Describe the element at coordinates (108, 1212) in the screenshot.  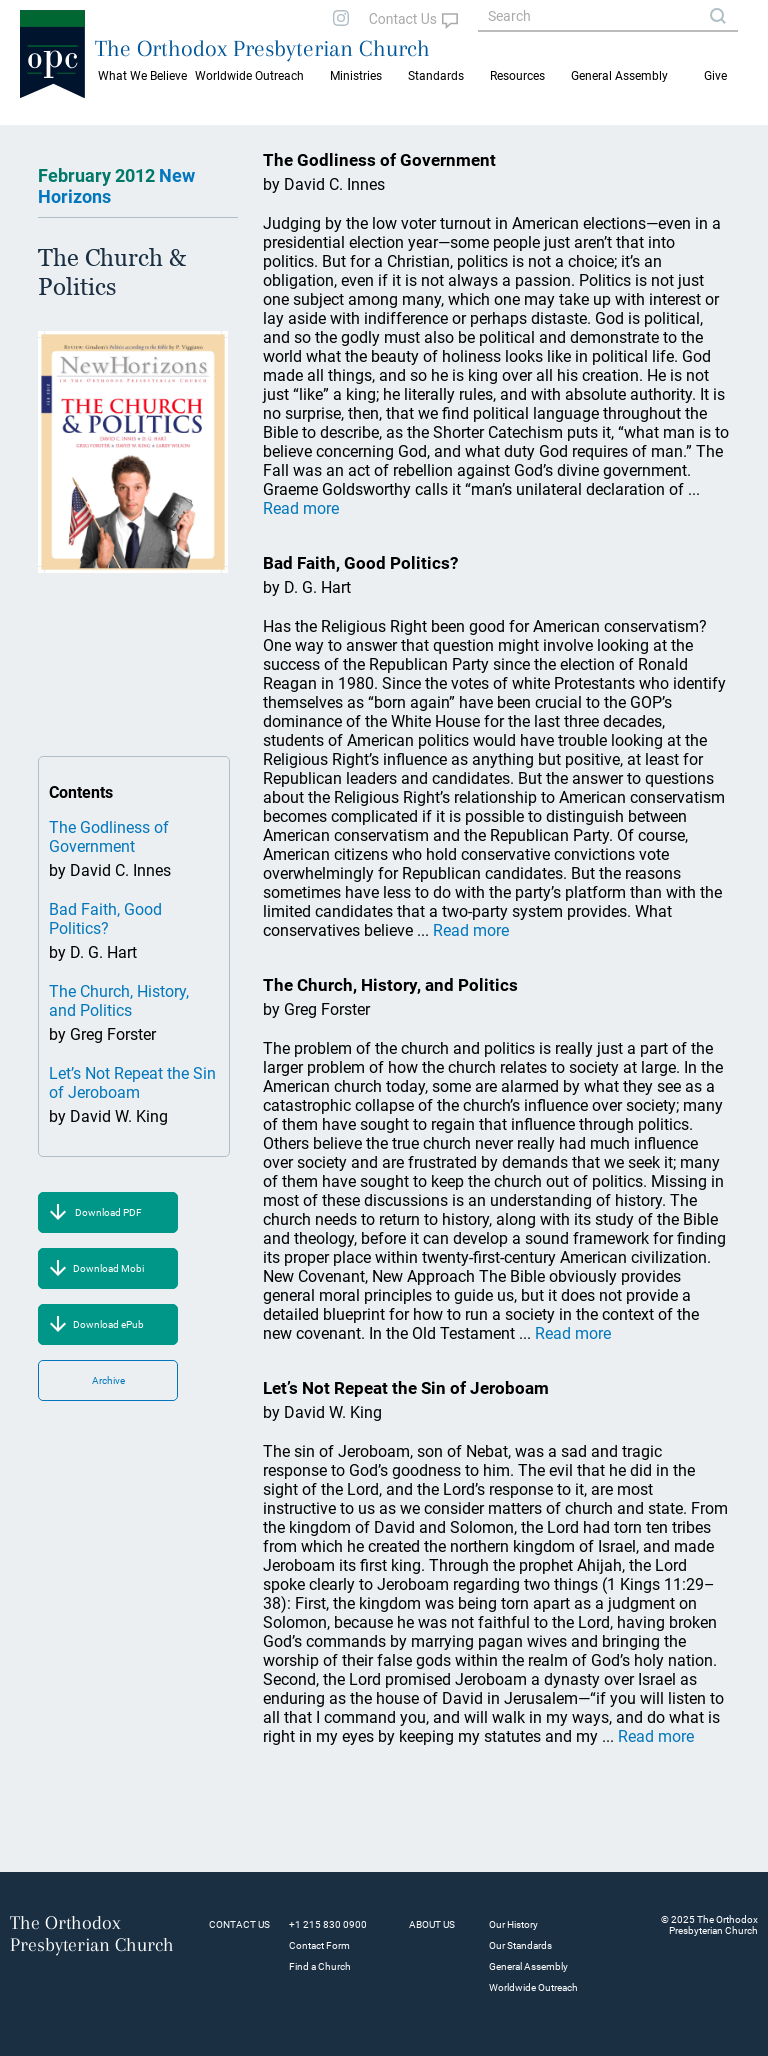
I see `Download PDF` at that location.